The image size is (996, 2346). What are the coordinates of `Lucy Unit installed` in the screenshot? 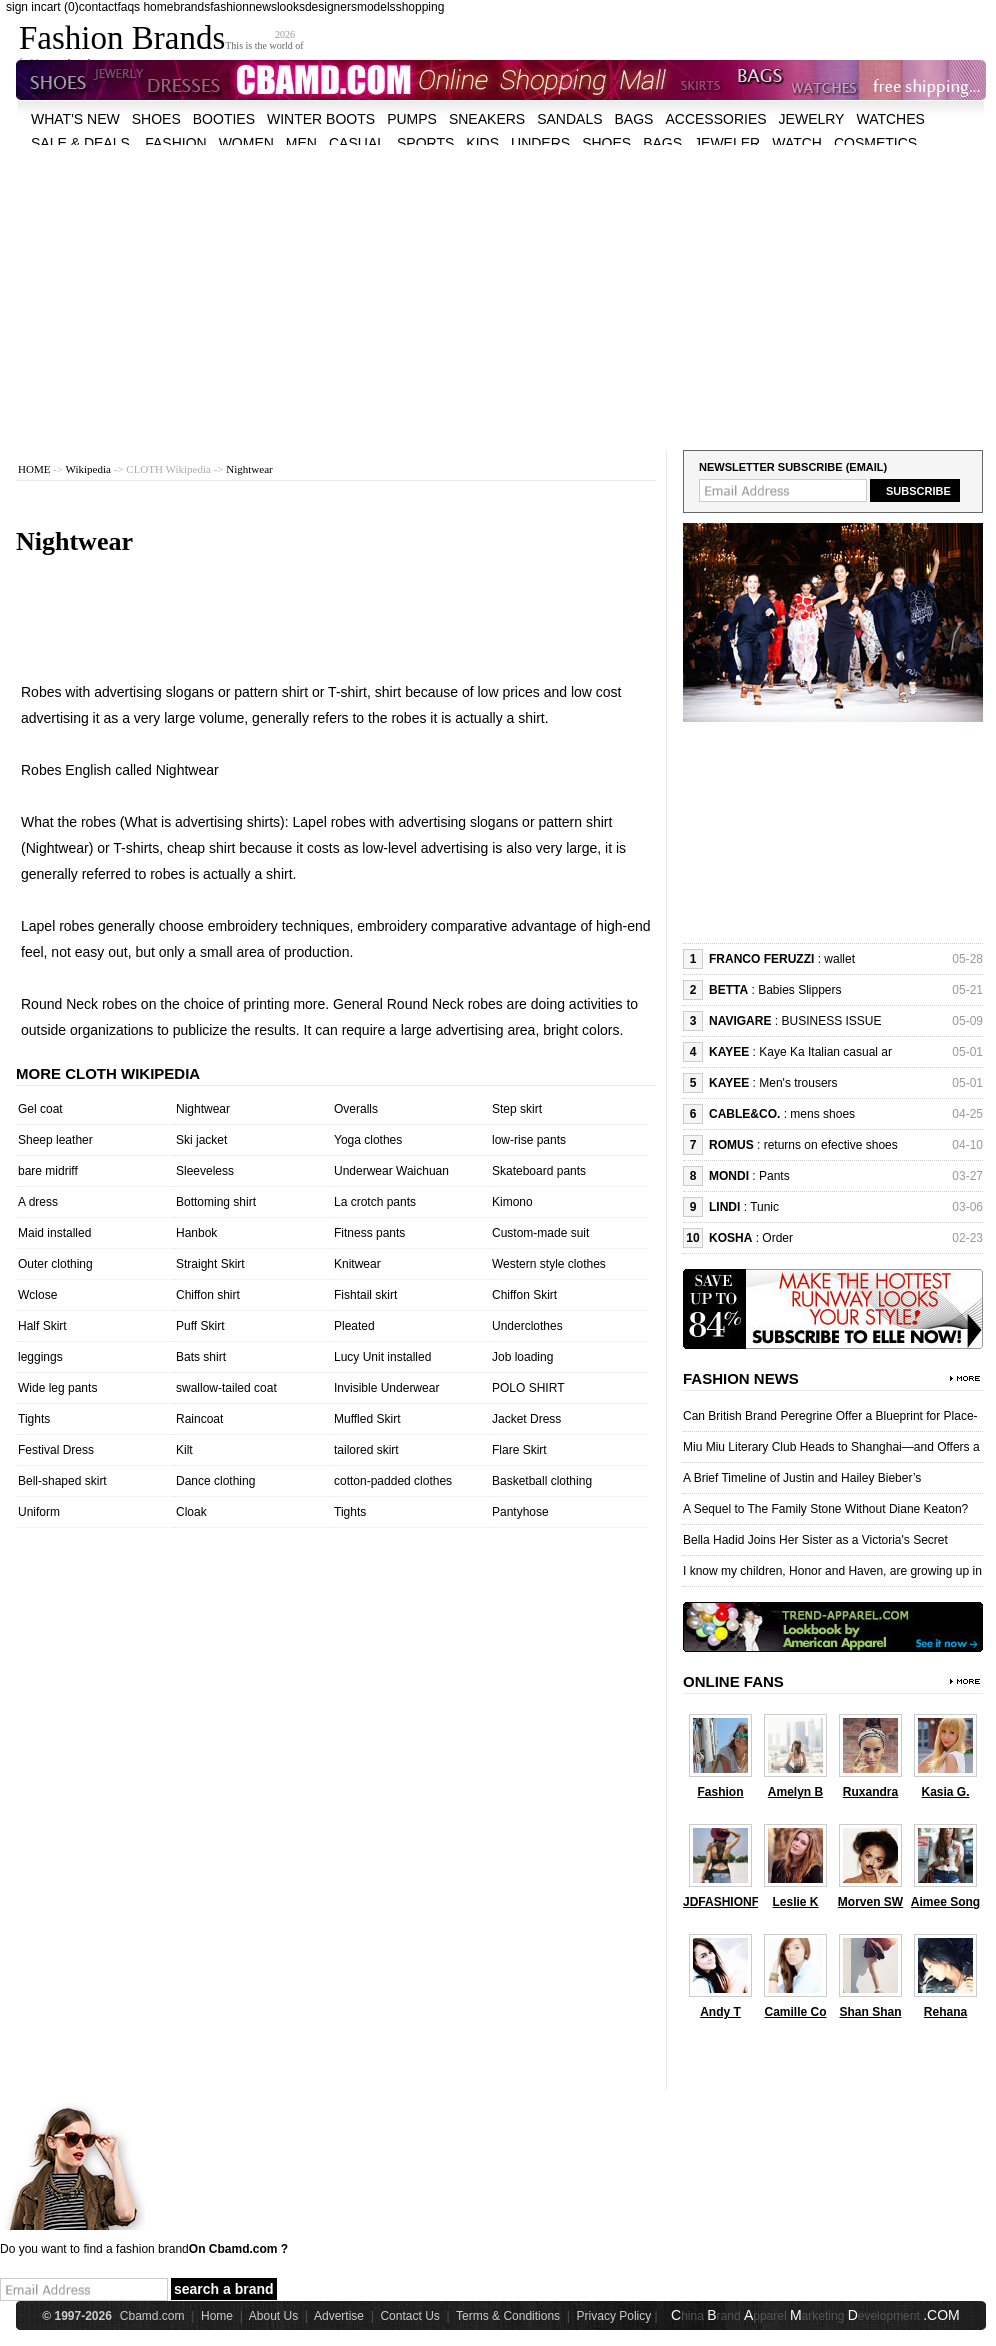 It's located at (382, 1357).